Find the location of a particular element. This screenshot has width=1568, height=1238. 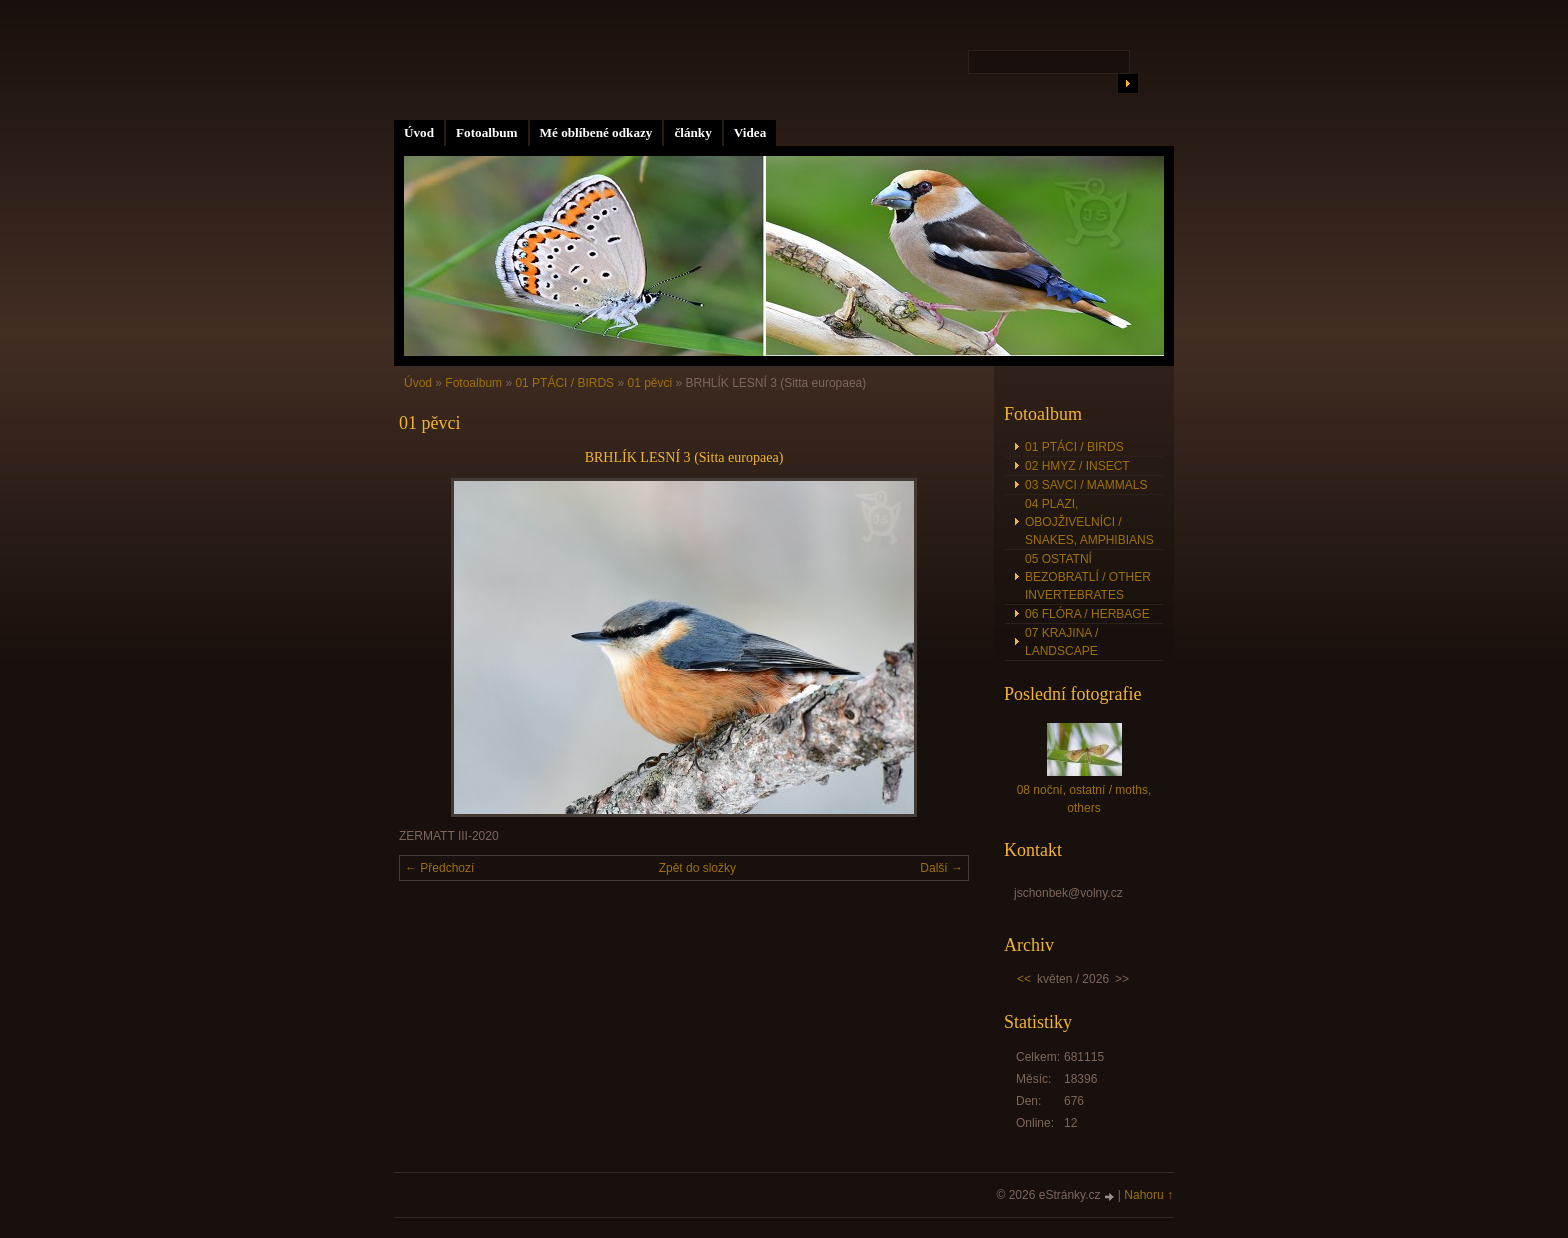

04 PLAZI, OBOJŽIVELNÍCI / SNAKES, AMPHIBIANS is located at coordinates (1089, 522).